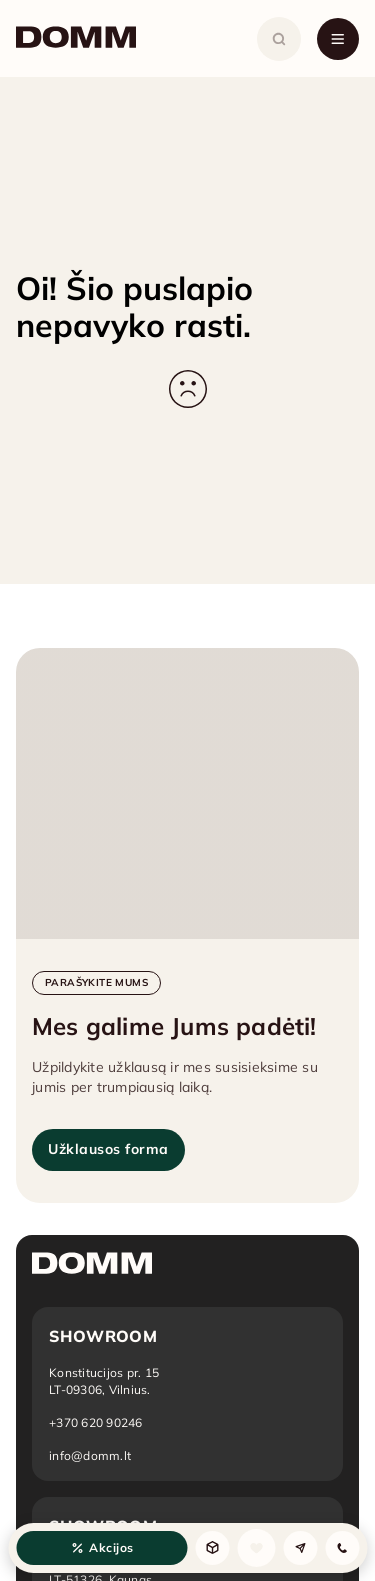 The width and height of the screenshot is (375, 1581). Describe the element at coordinates (90, 1455) in the screenshot. I see `info@domm.lt` at that location.